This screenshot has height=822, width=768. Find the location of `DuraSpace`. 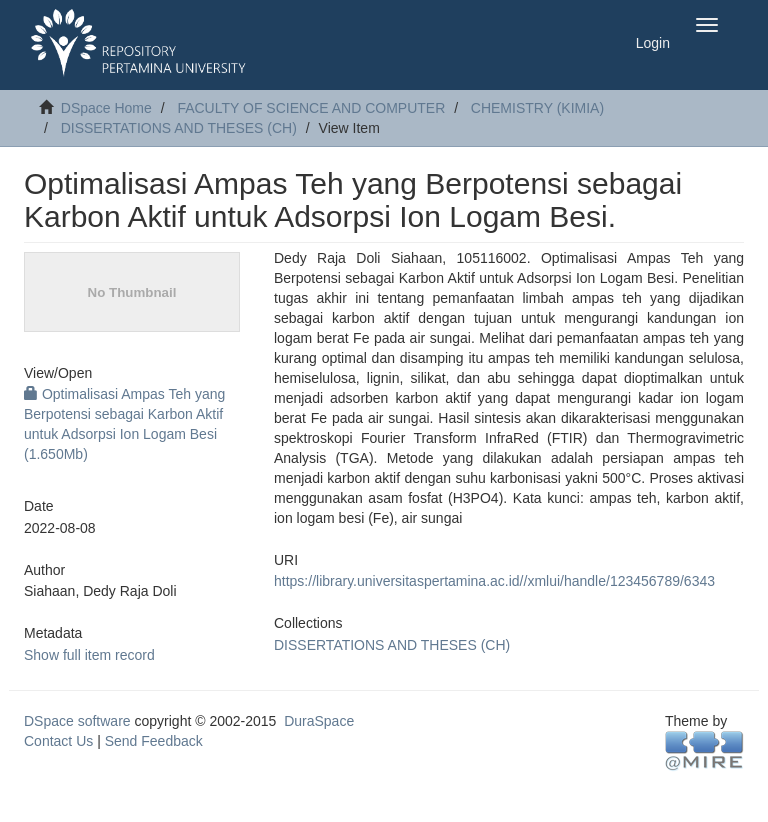

DuraSpace is located at coordinates (319, 721).